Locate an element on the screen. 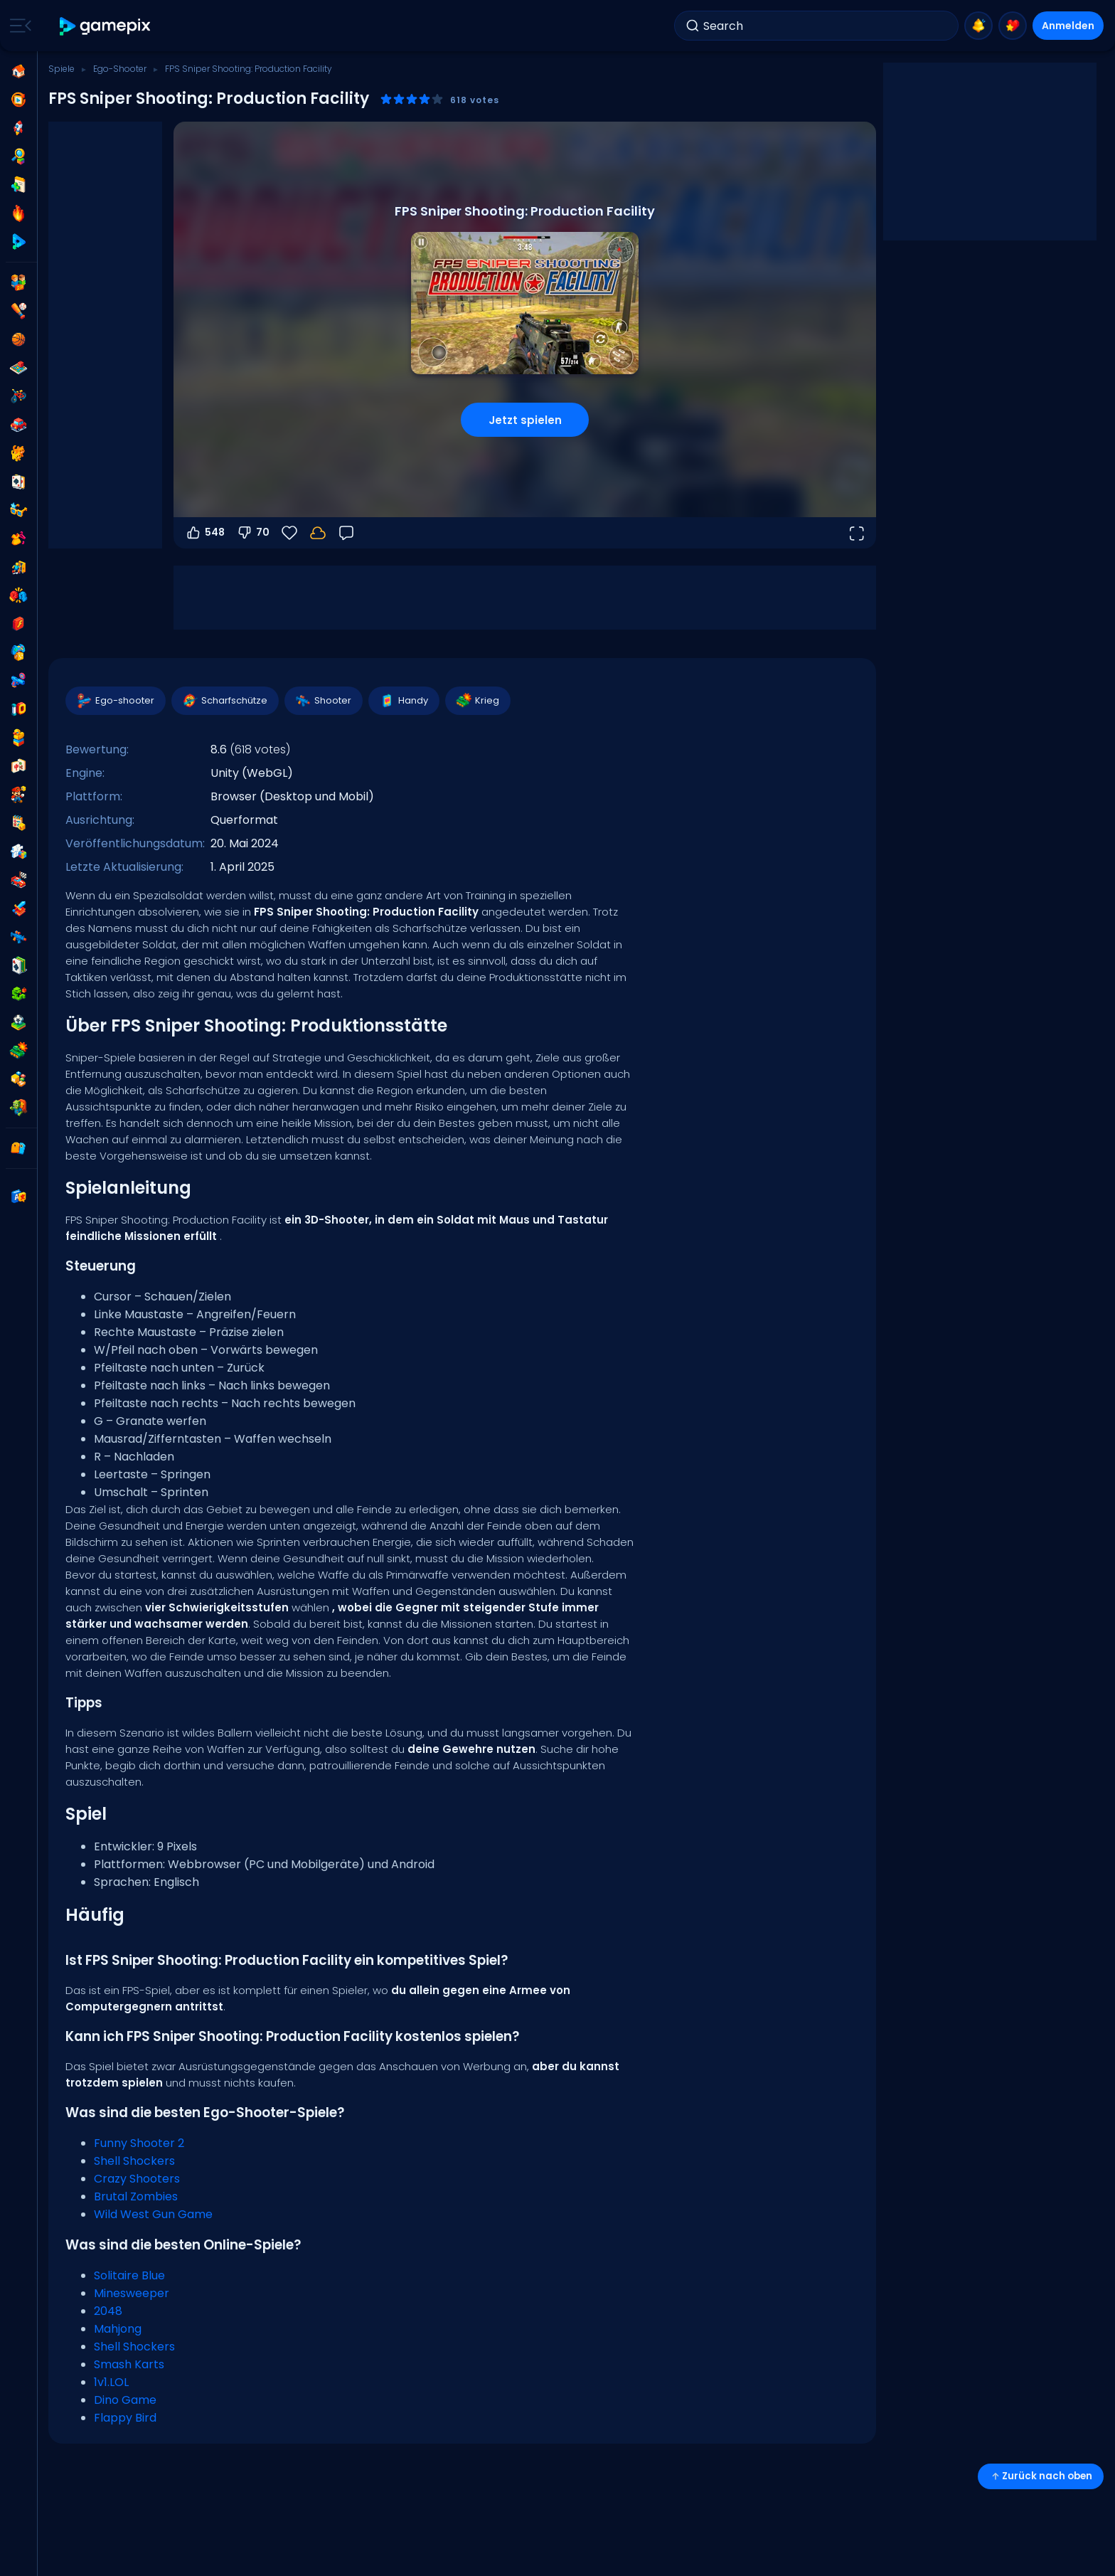 The height and width of the screenshot is (2576, 1115). Crazy Shooters is located at coordinates (137, 2178).